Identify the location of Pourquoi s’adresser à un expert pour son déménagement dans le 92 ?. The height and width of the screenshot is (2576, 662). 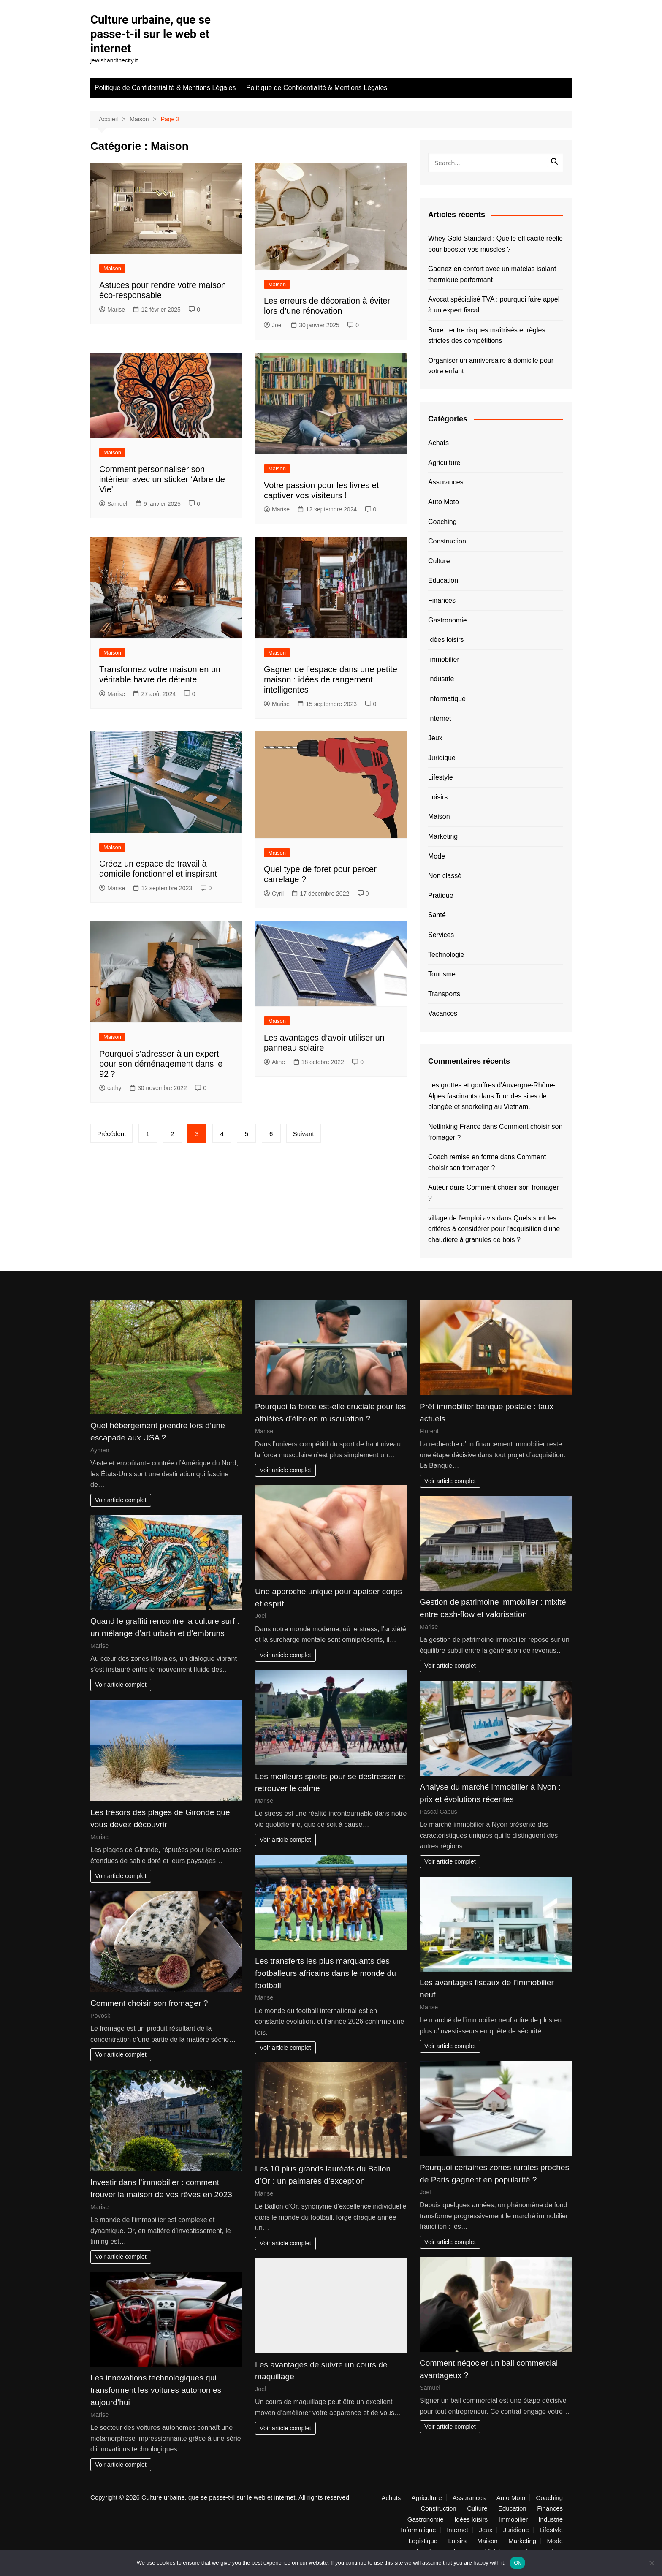
(160, 1063).